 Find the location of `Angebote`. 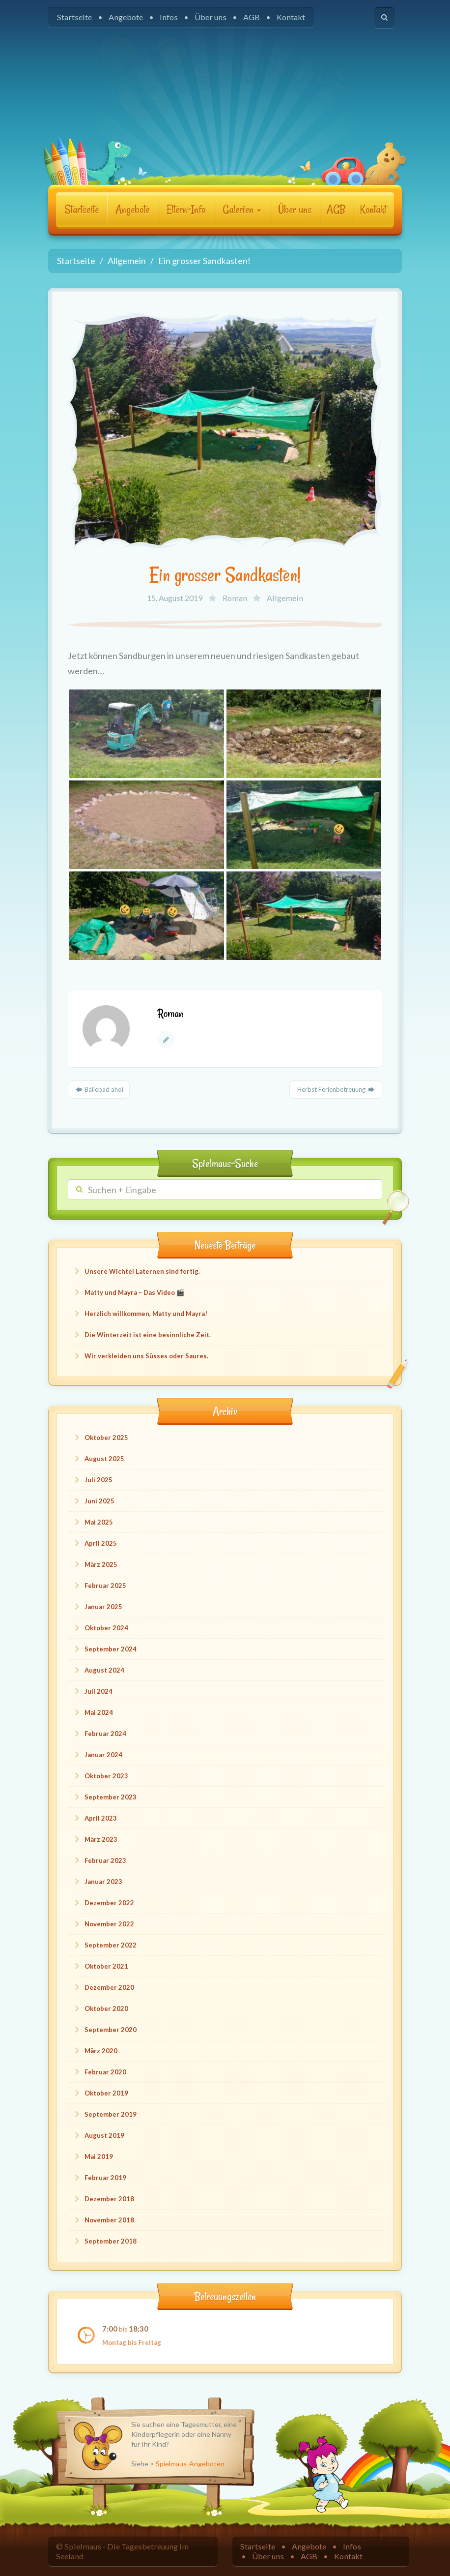

Angebote is located at coordinates (126, 17).